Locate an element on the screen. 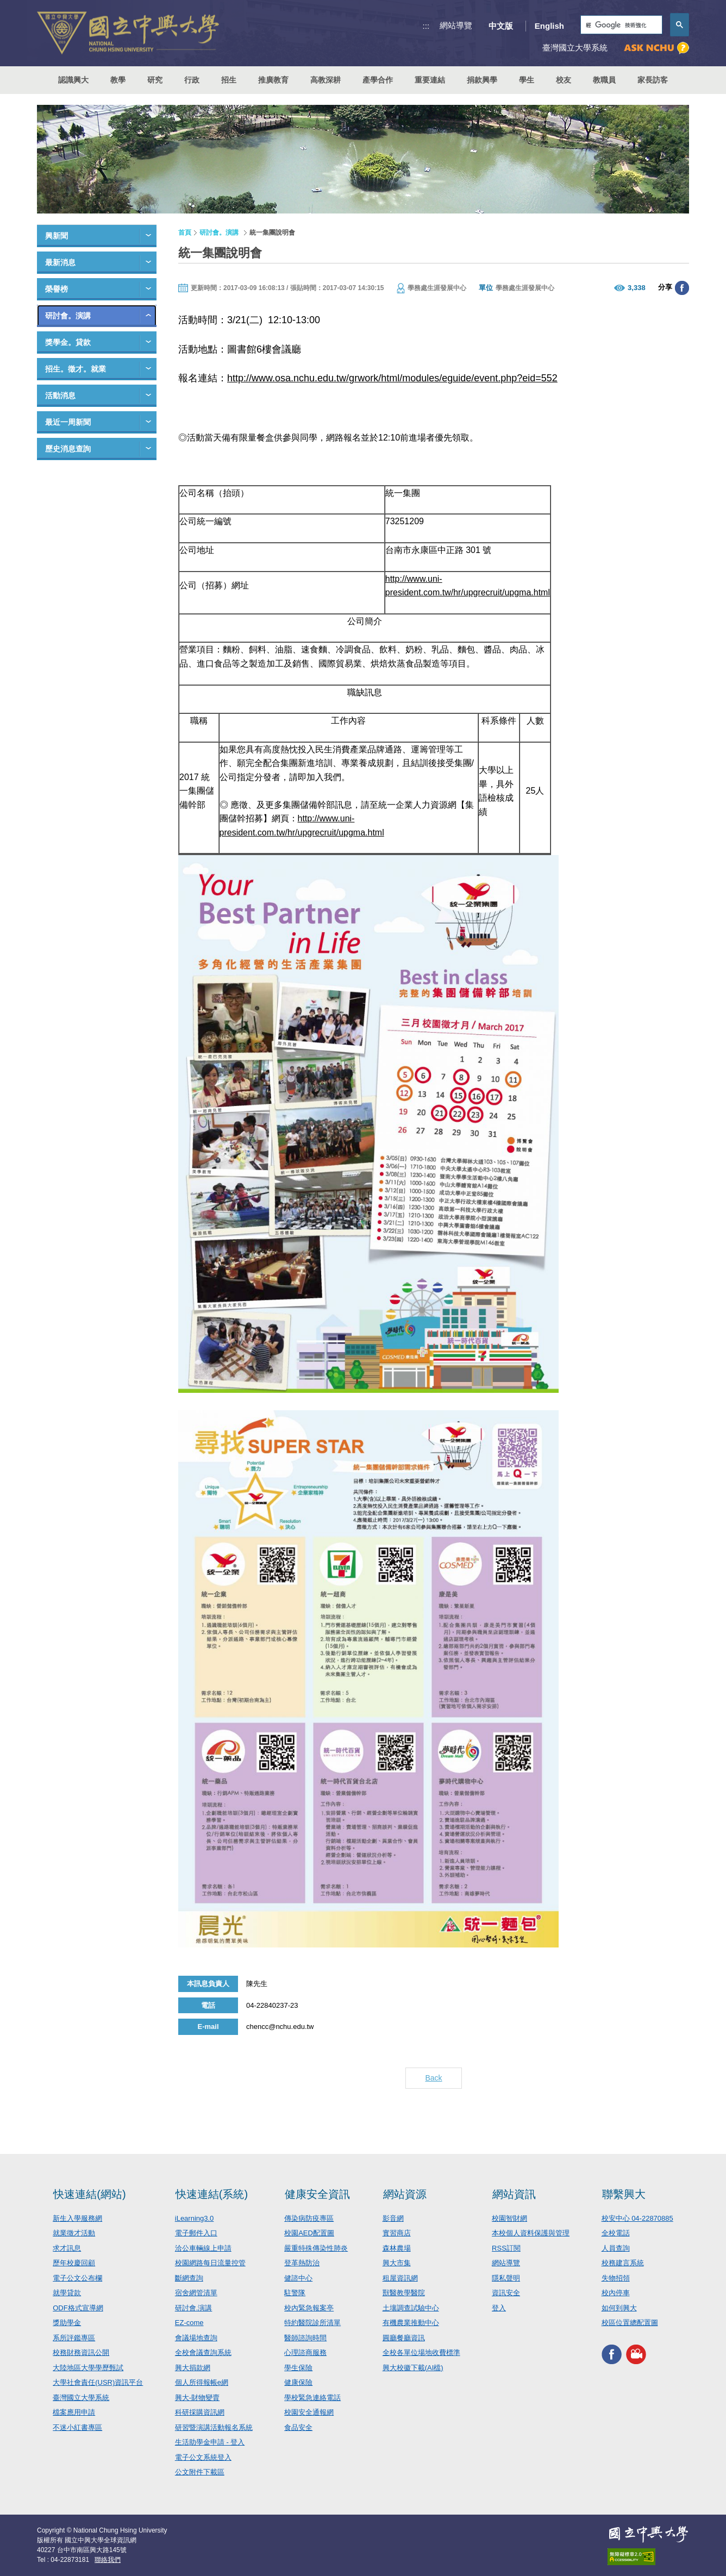  電子公文系統登入 is located at coordinates (203, 2457).